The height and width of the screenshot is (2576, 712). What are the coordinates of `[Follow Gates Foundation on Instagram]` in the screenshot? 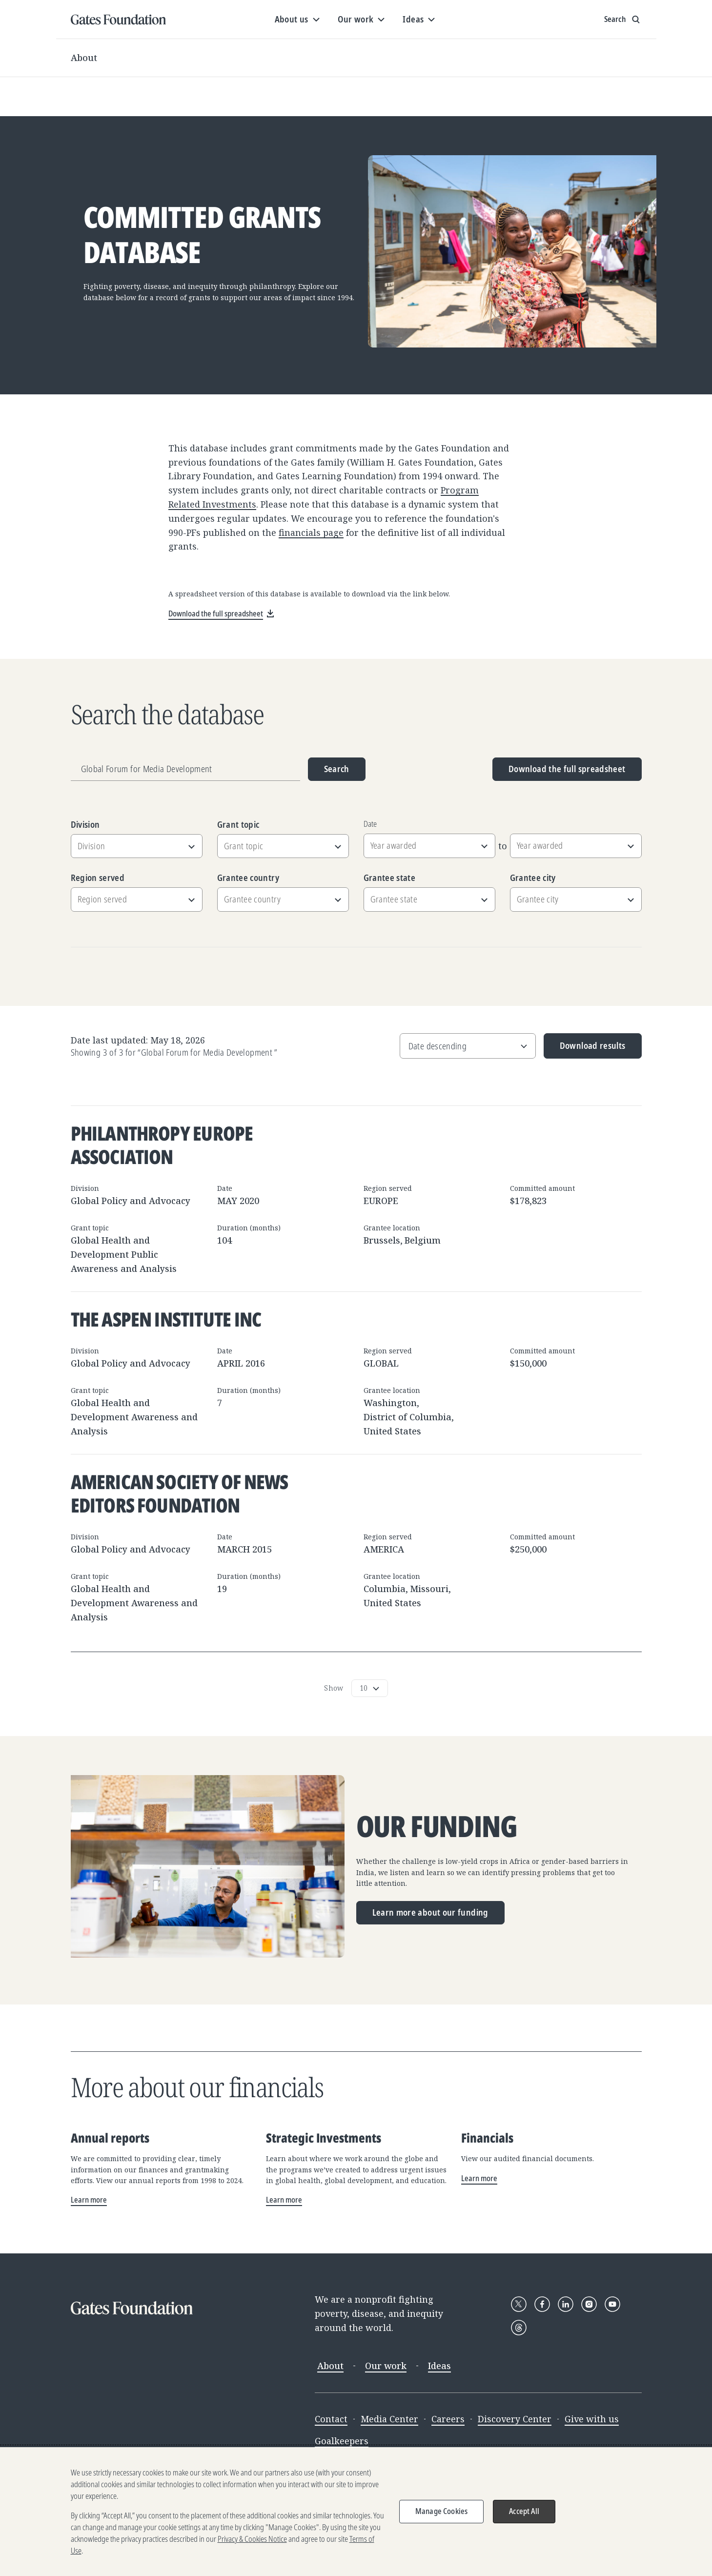 It's located at (589, 2304).